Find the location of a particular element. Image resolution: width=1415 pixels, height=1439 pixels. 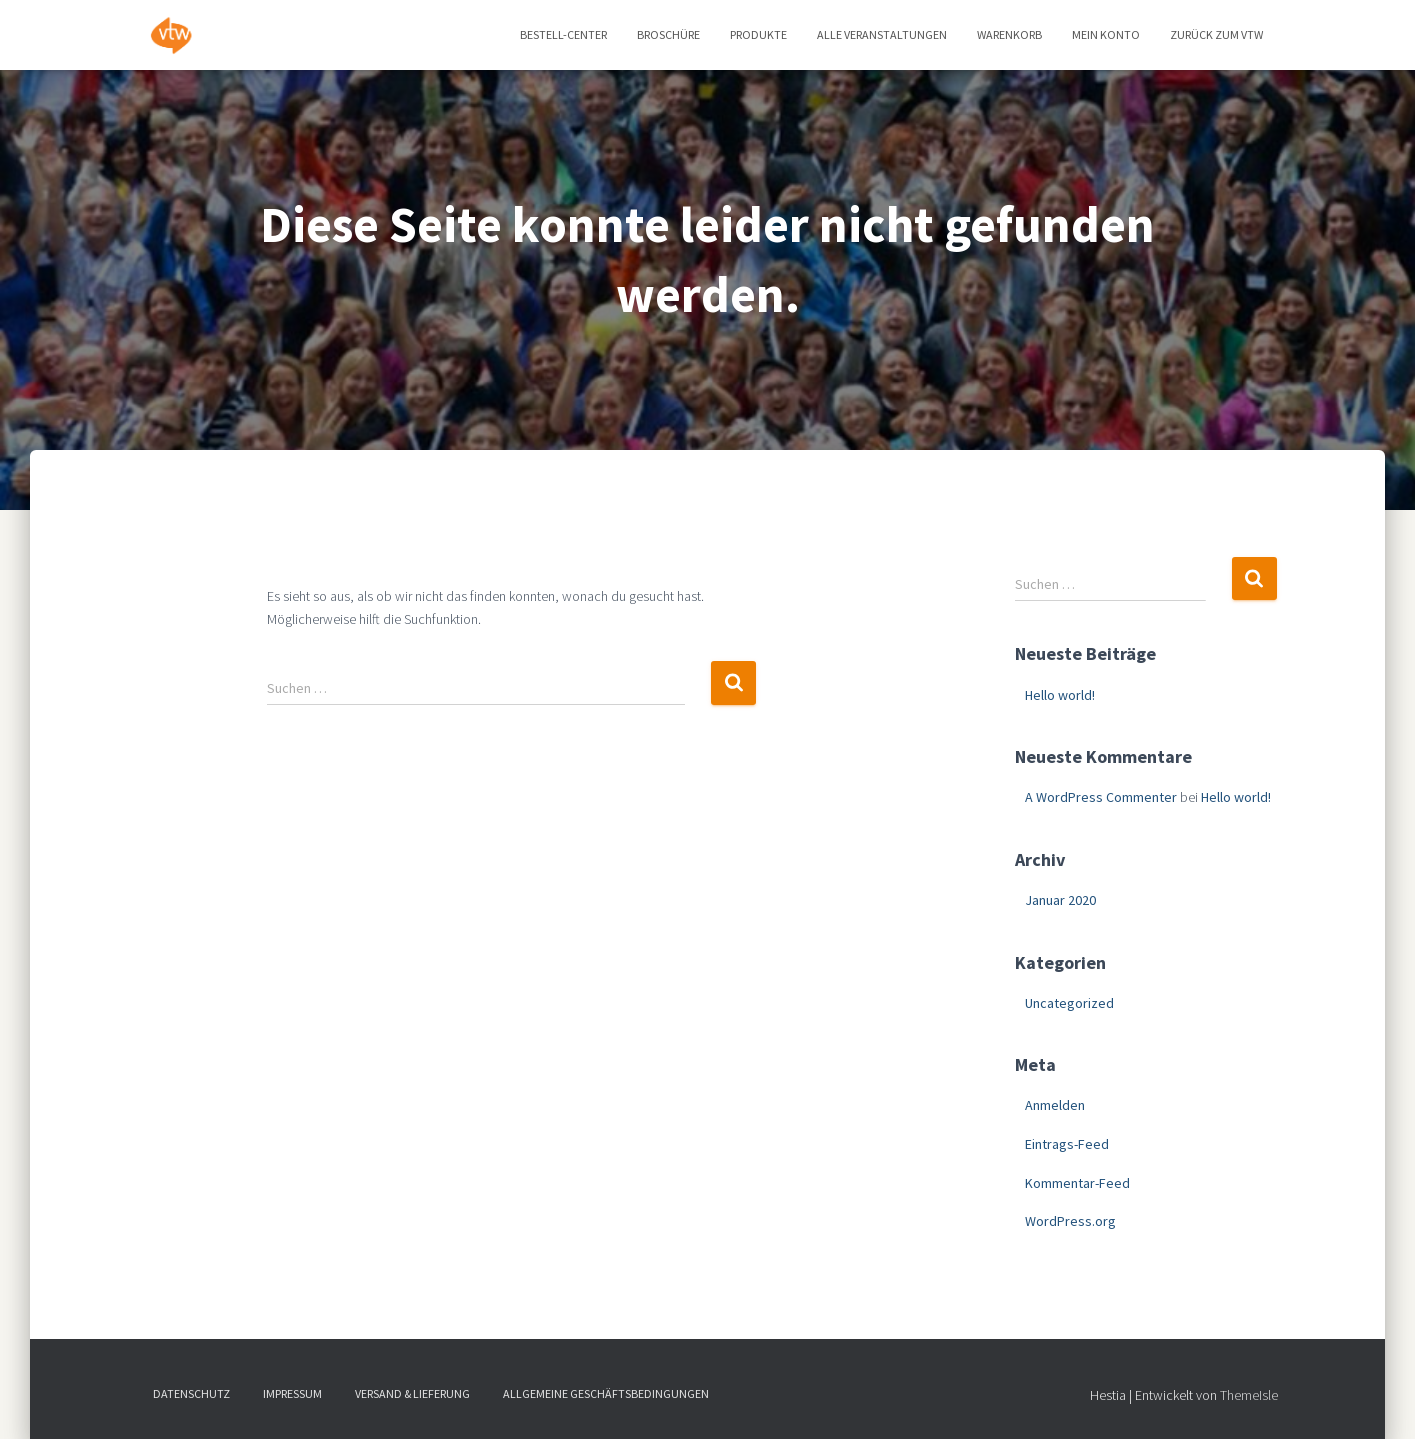

Alle Veranstaltungen is located at coordinates (882, 34).